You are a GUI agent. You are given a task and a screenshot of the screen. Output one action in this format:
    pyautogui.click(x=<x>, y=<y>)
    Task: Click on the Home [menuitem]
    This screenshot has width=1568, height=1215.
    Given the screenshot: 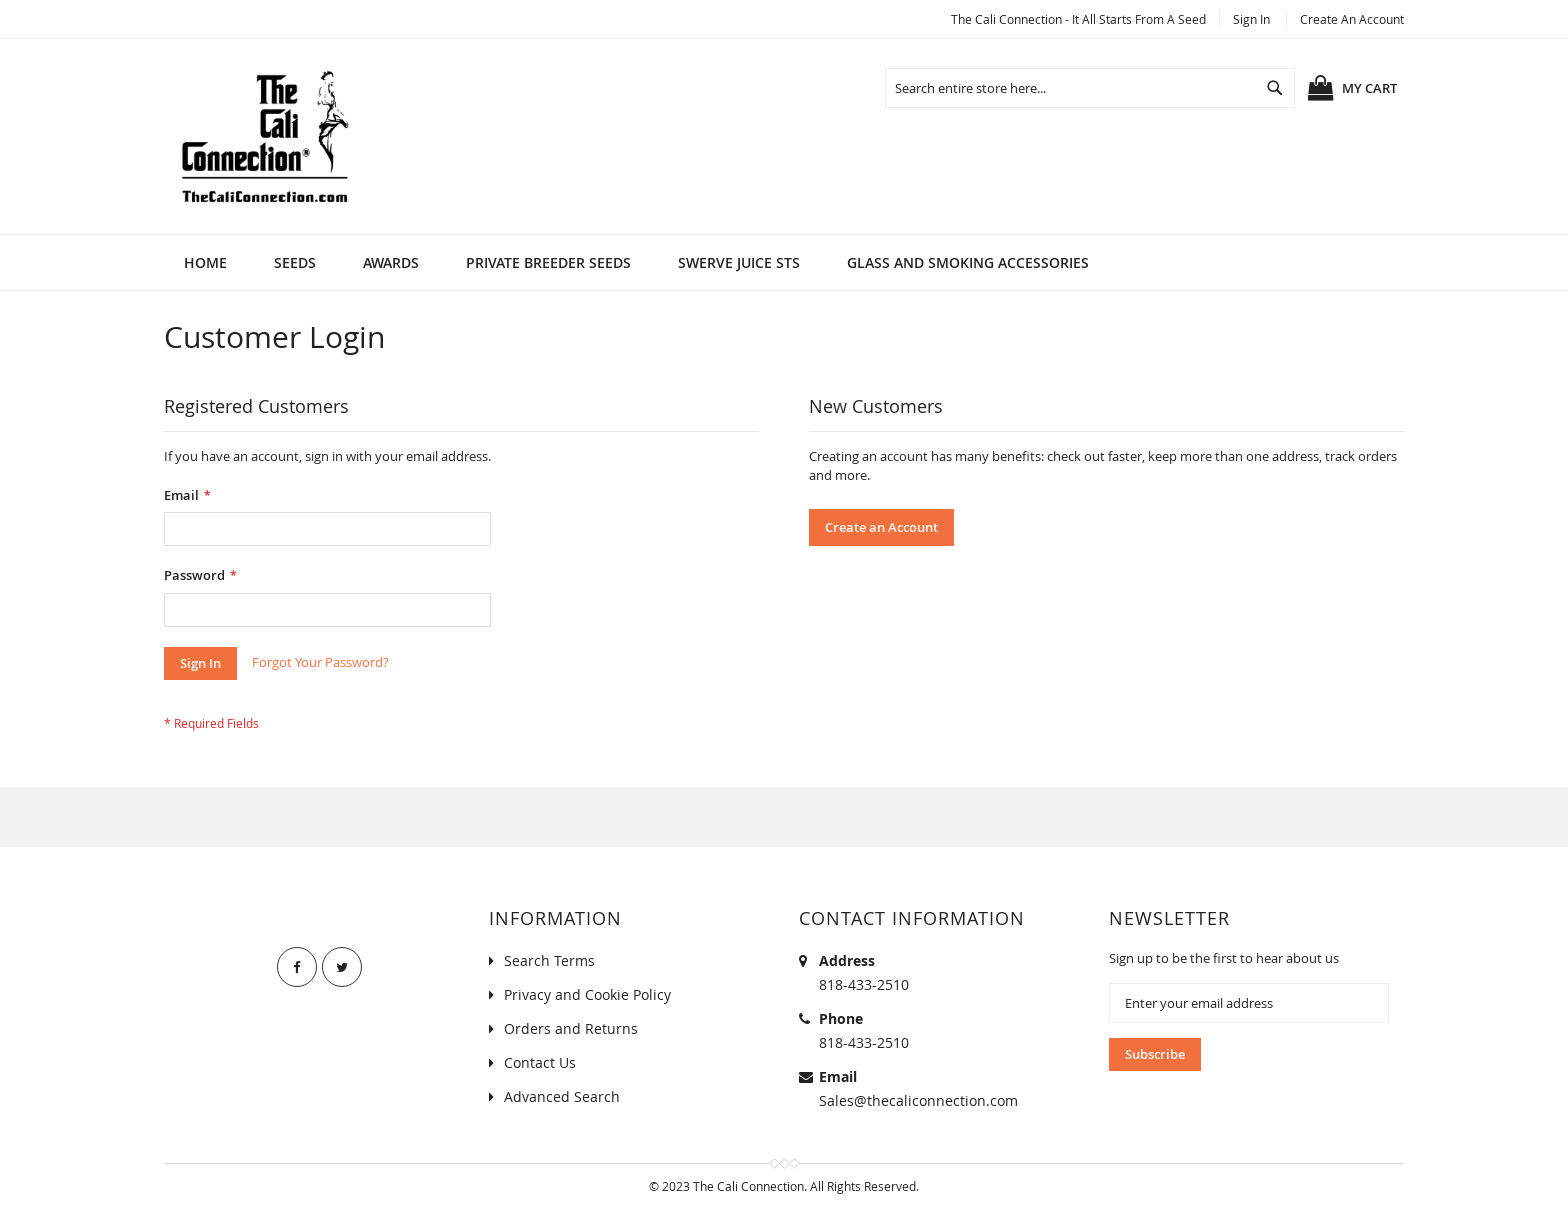 What is the action you would take?
    pyautogui.click(x=205, y=262)
    